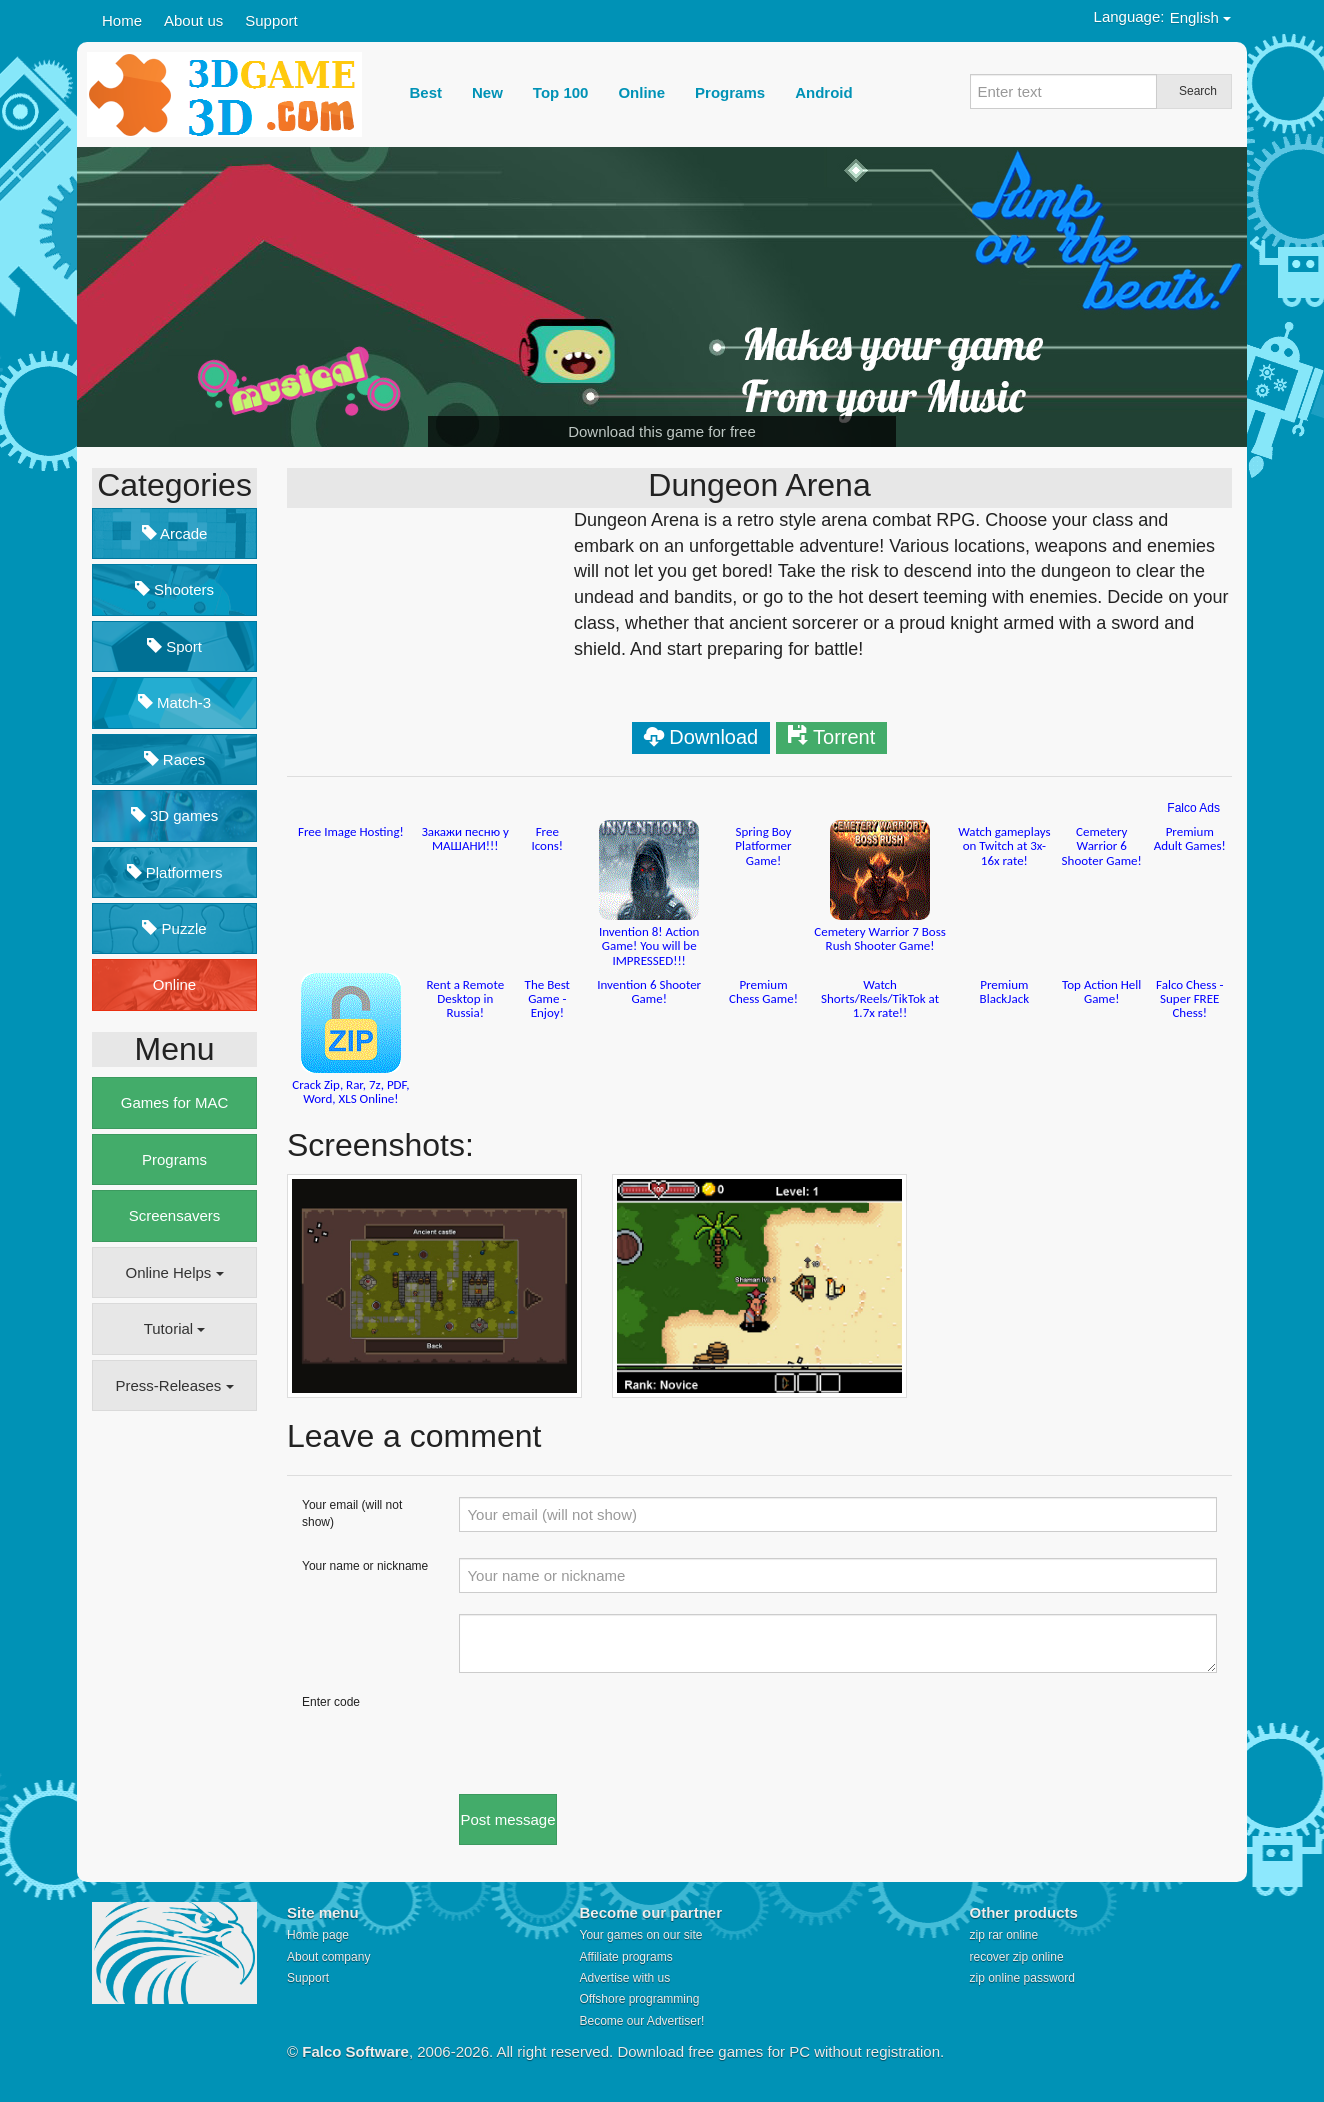 Image resolution: width=1324 pixels, height=2102 pixels. What do you see at coordinates (640, 1999) in the screenshot?
I see `Offshore programming` at bounding box center [640, 1999].